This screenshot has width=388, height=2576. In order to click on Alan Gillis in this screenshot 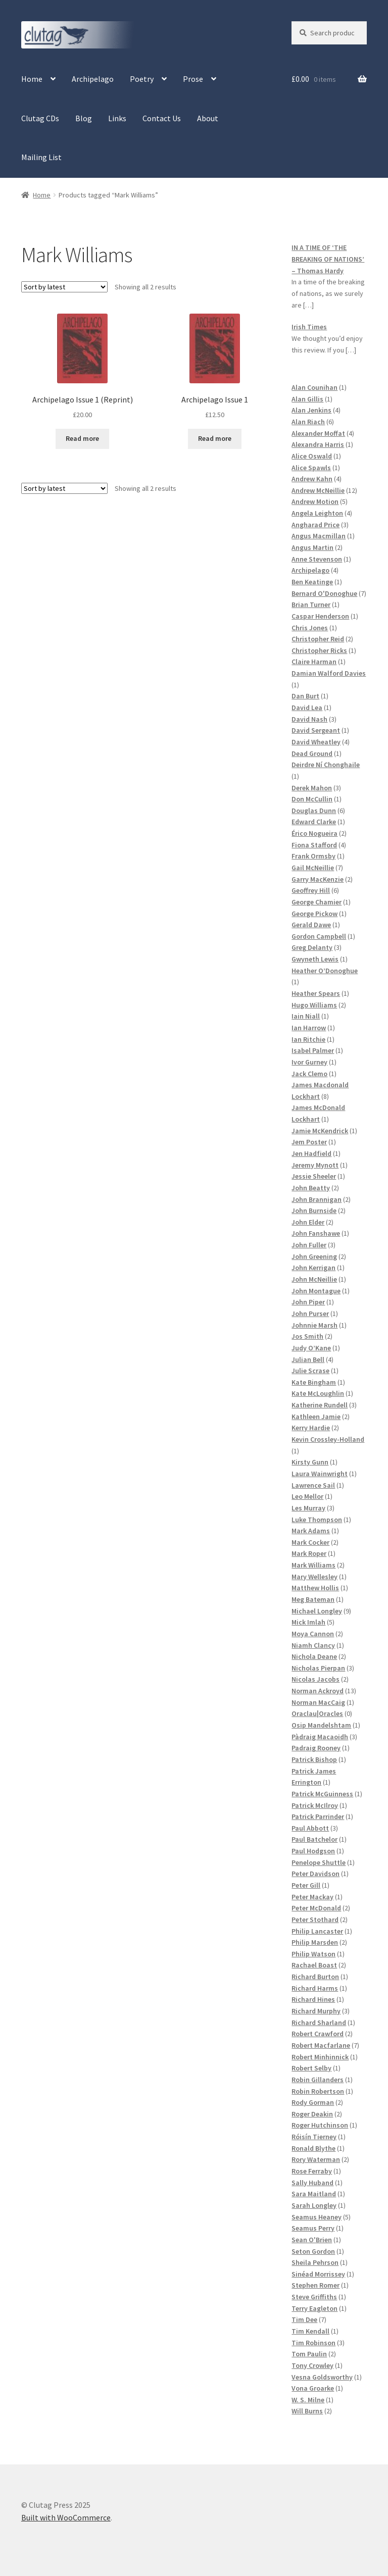, I will do `click(307, 398)`.